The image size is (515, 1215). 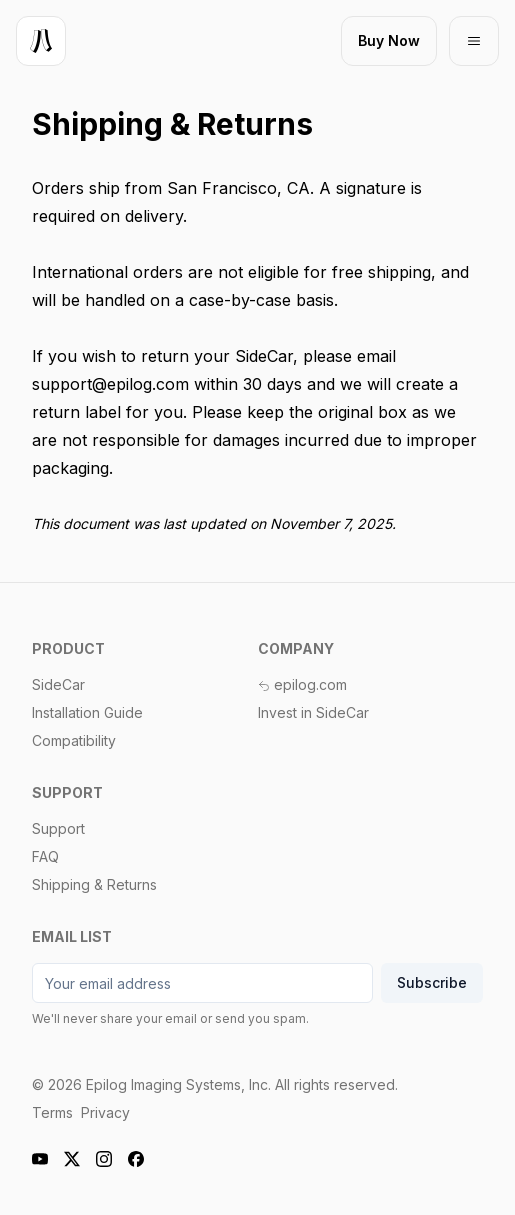 What do you see at coordinates (94, 884) in the screenshot?
I see `Shipping & Returns` at bounding box center [94, 884].